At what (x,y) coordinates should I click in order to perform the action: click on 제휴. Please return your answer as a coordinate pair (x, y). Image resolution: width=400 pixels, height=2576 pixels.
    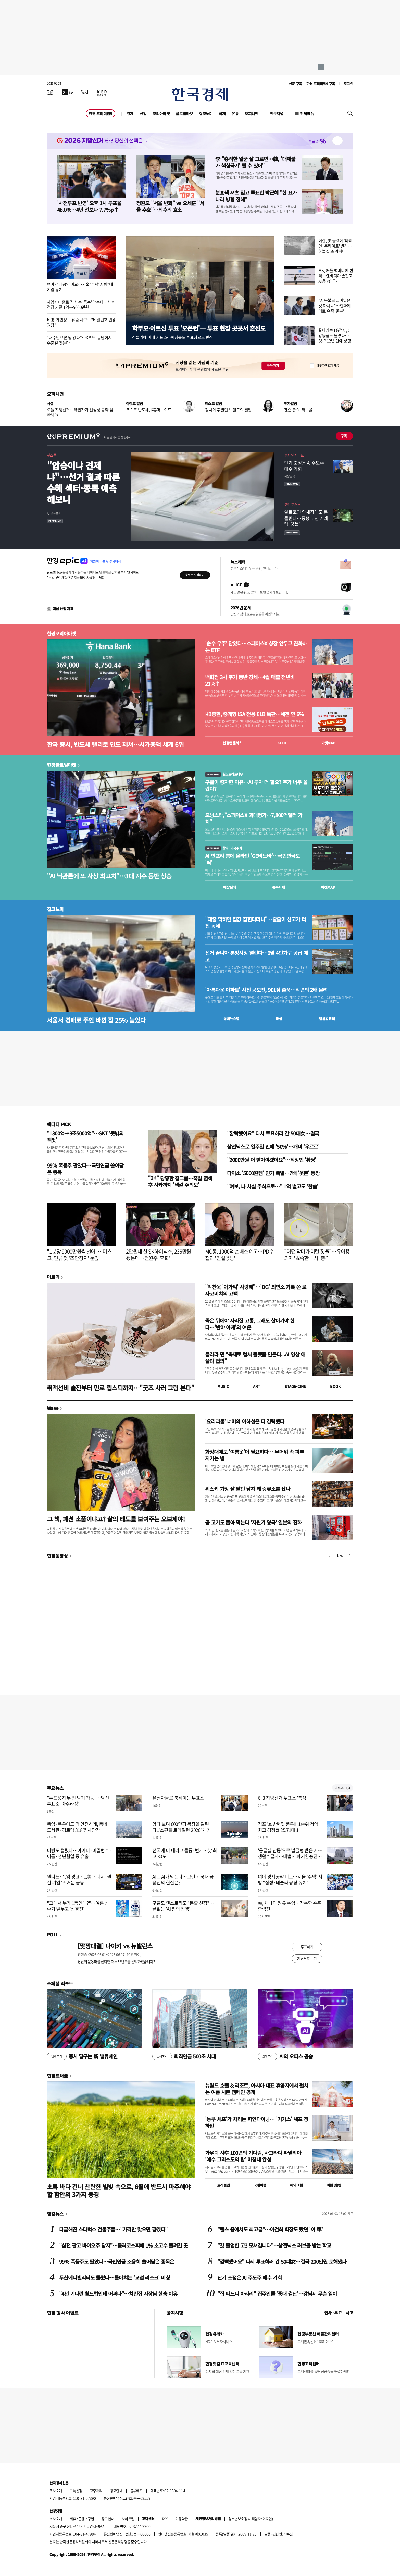
    Looking at the image, I should click on (73, 2518).